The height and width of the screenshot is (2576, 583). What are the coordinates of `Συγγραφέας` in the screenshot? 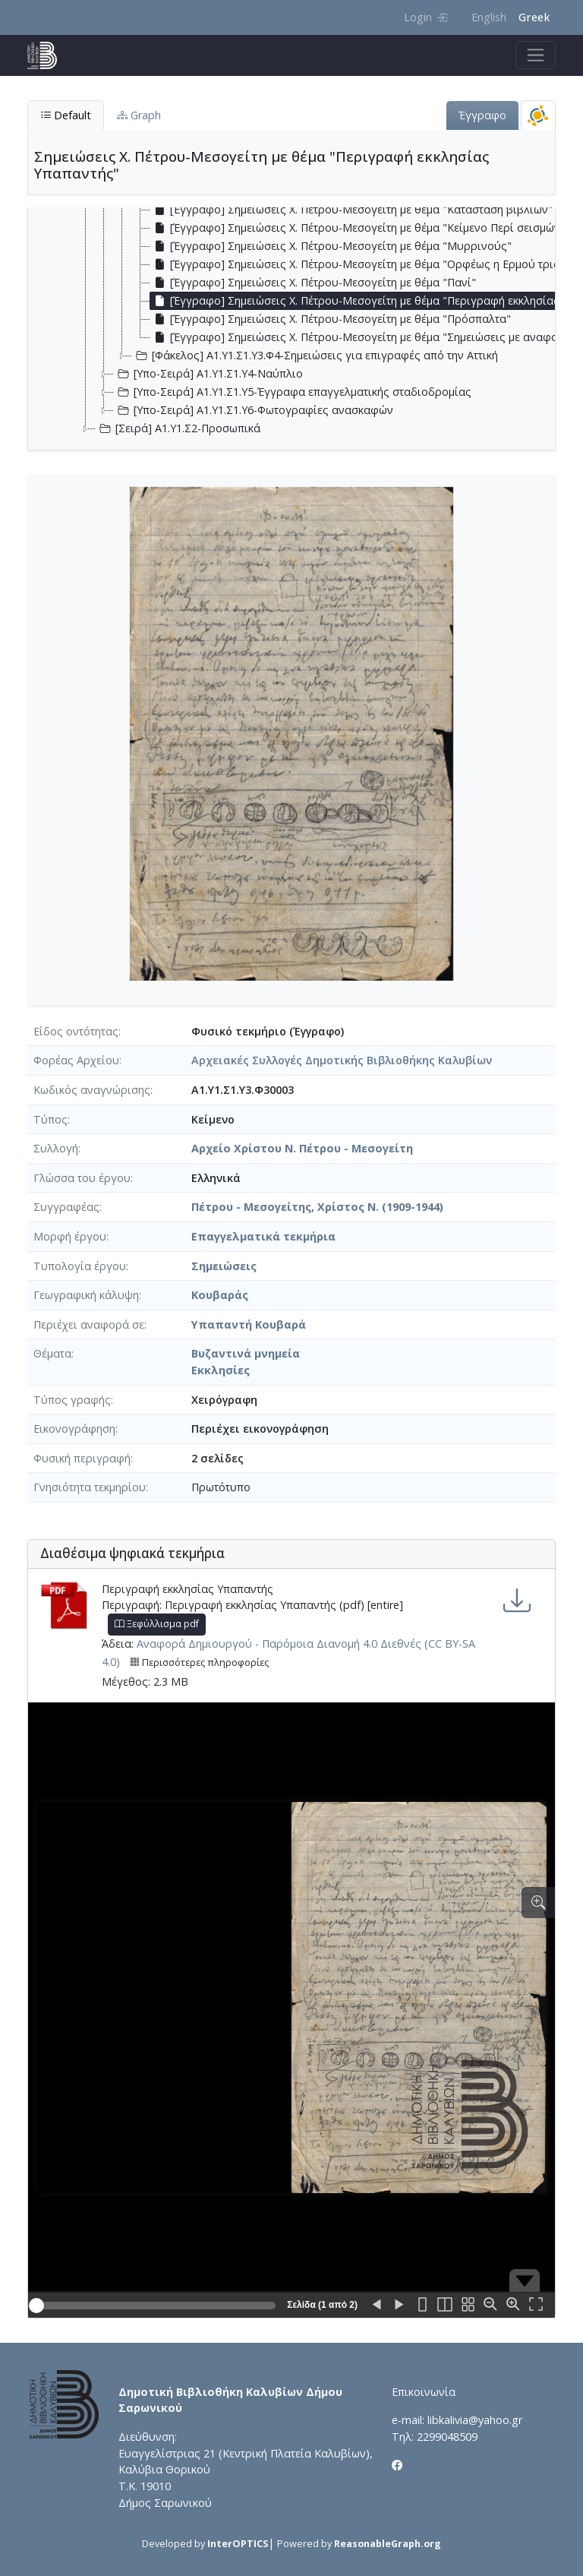 It's located at (66, 1206).